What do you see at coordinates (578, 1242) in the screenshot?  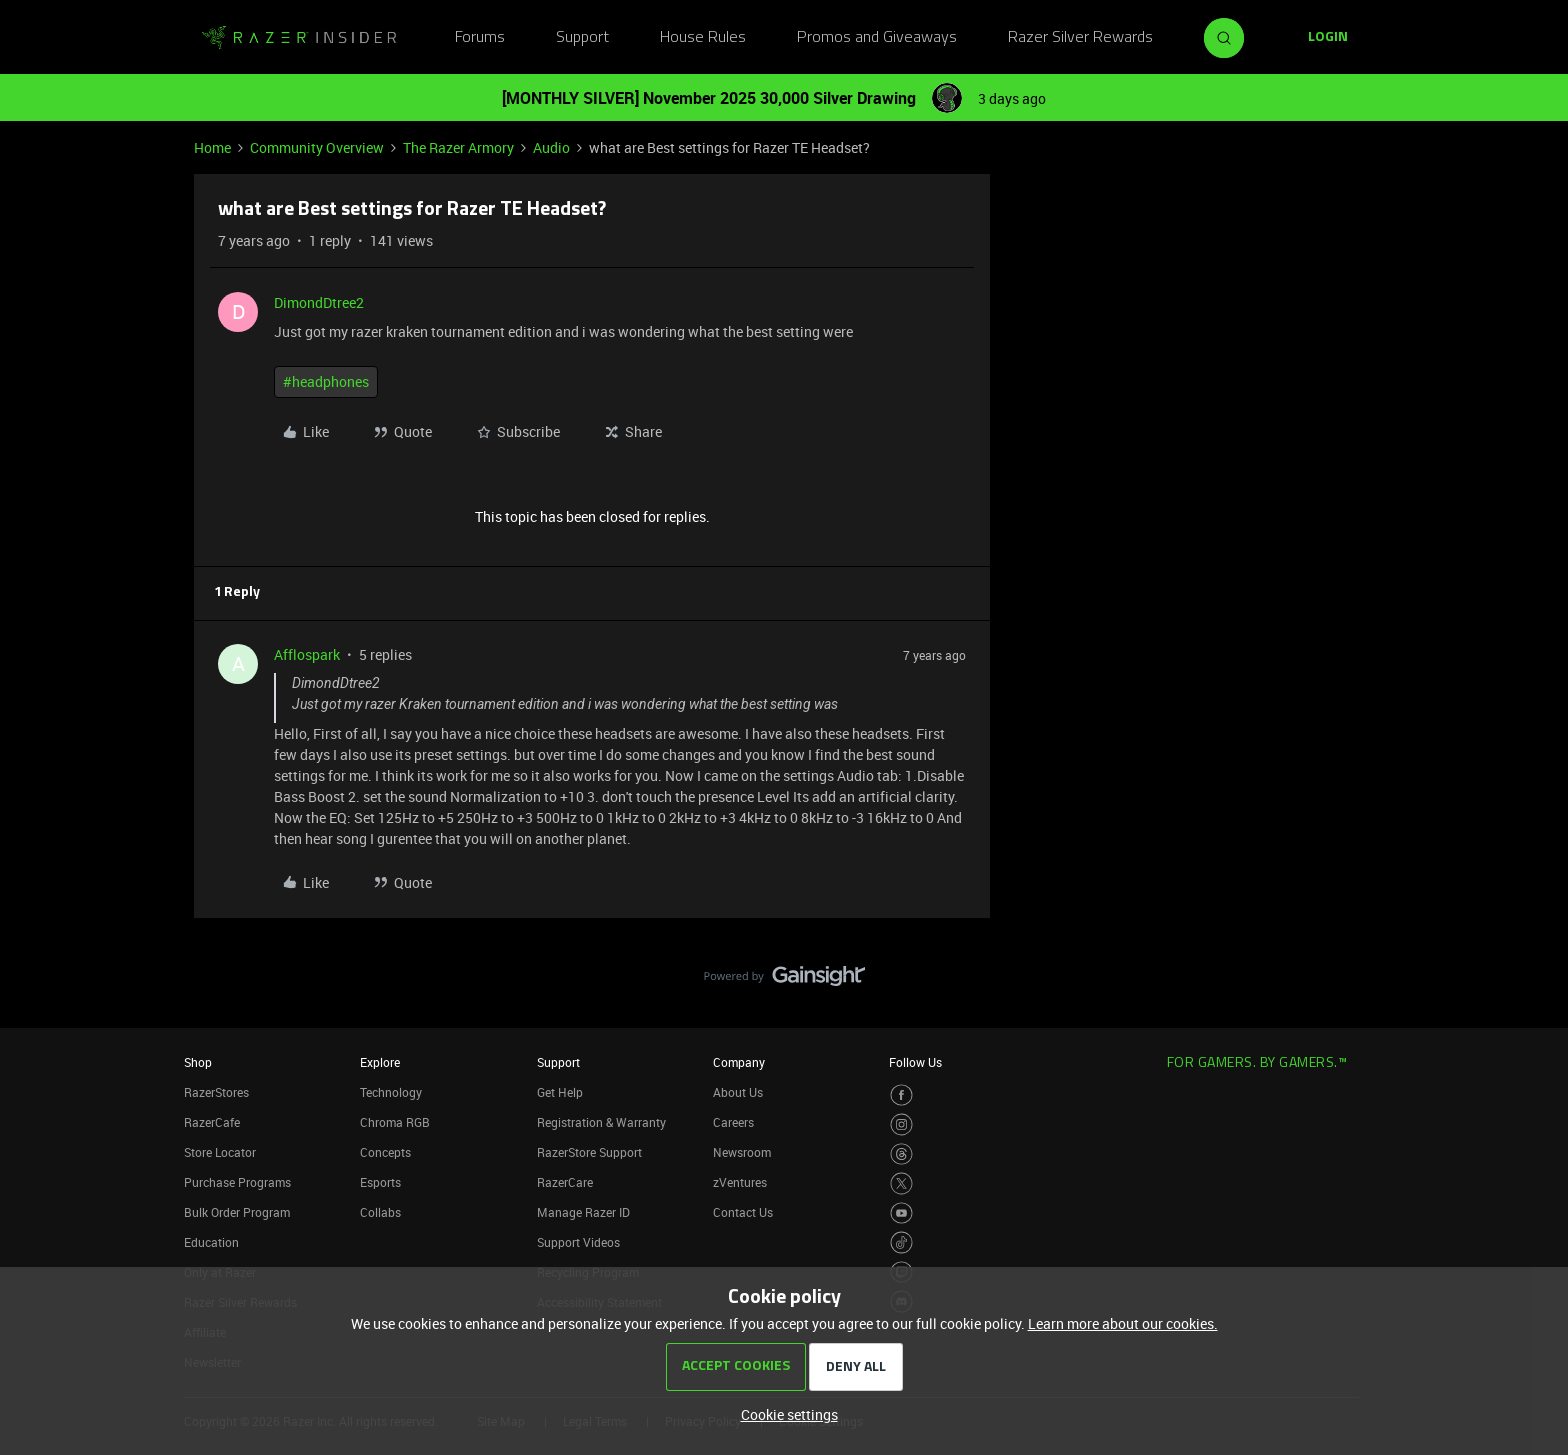 I see `Support Videos` at bounding box center [578, 1242].